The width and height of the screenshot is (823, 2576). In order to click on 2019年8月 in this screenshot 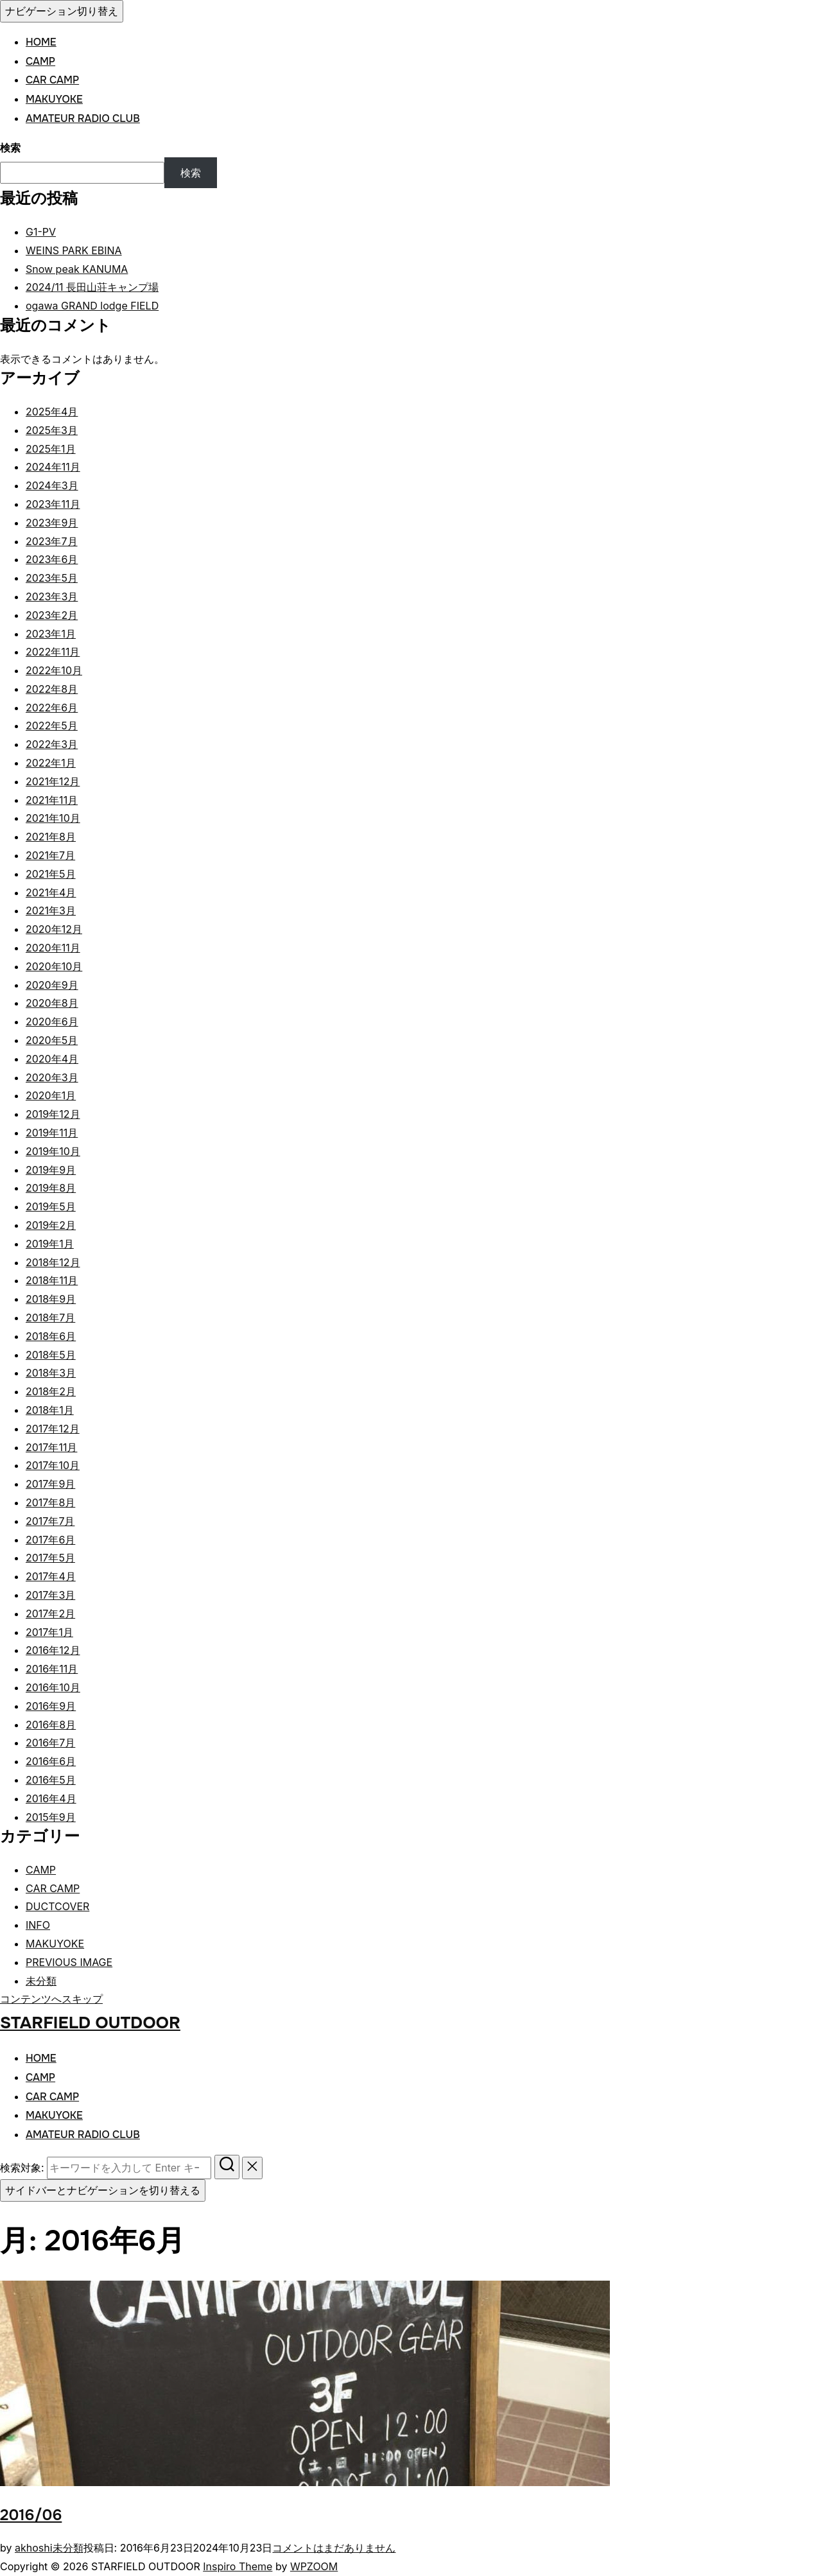, I will do `click(51, 1187)`.